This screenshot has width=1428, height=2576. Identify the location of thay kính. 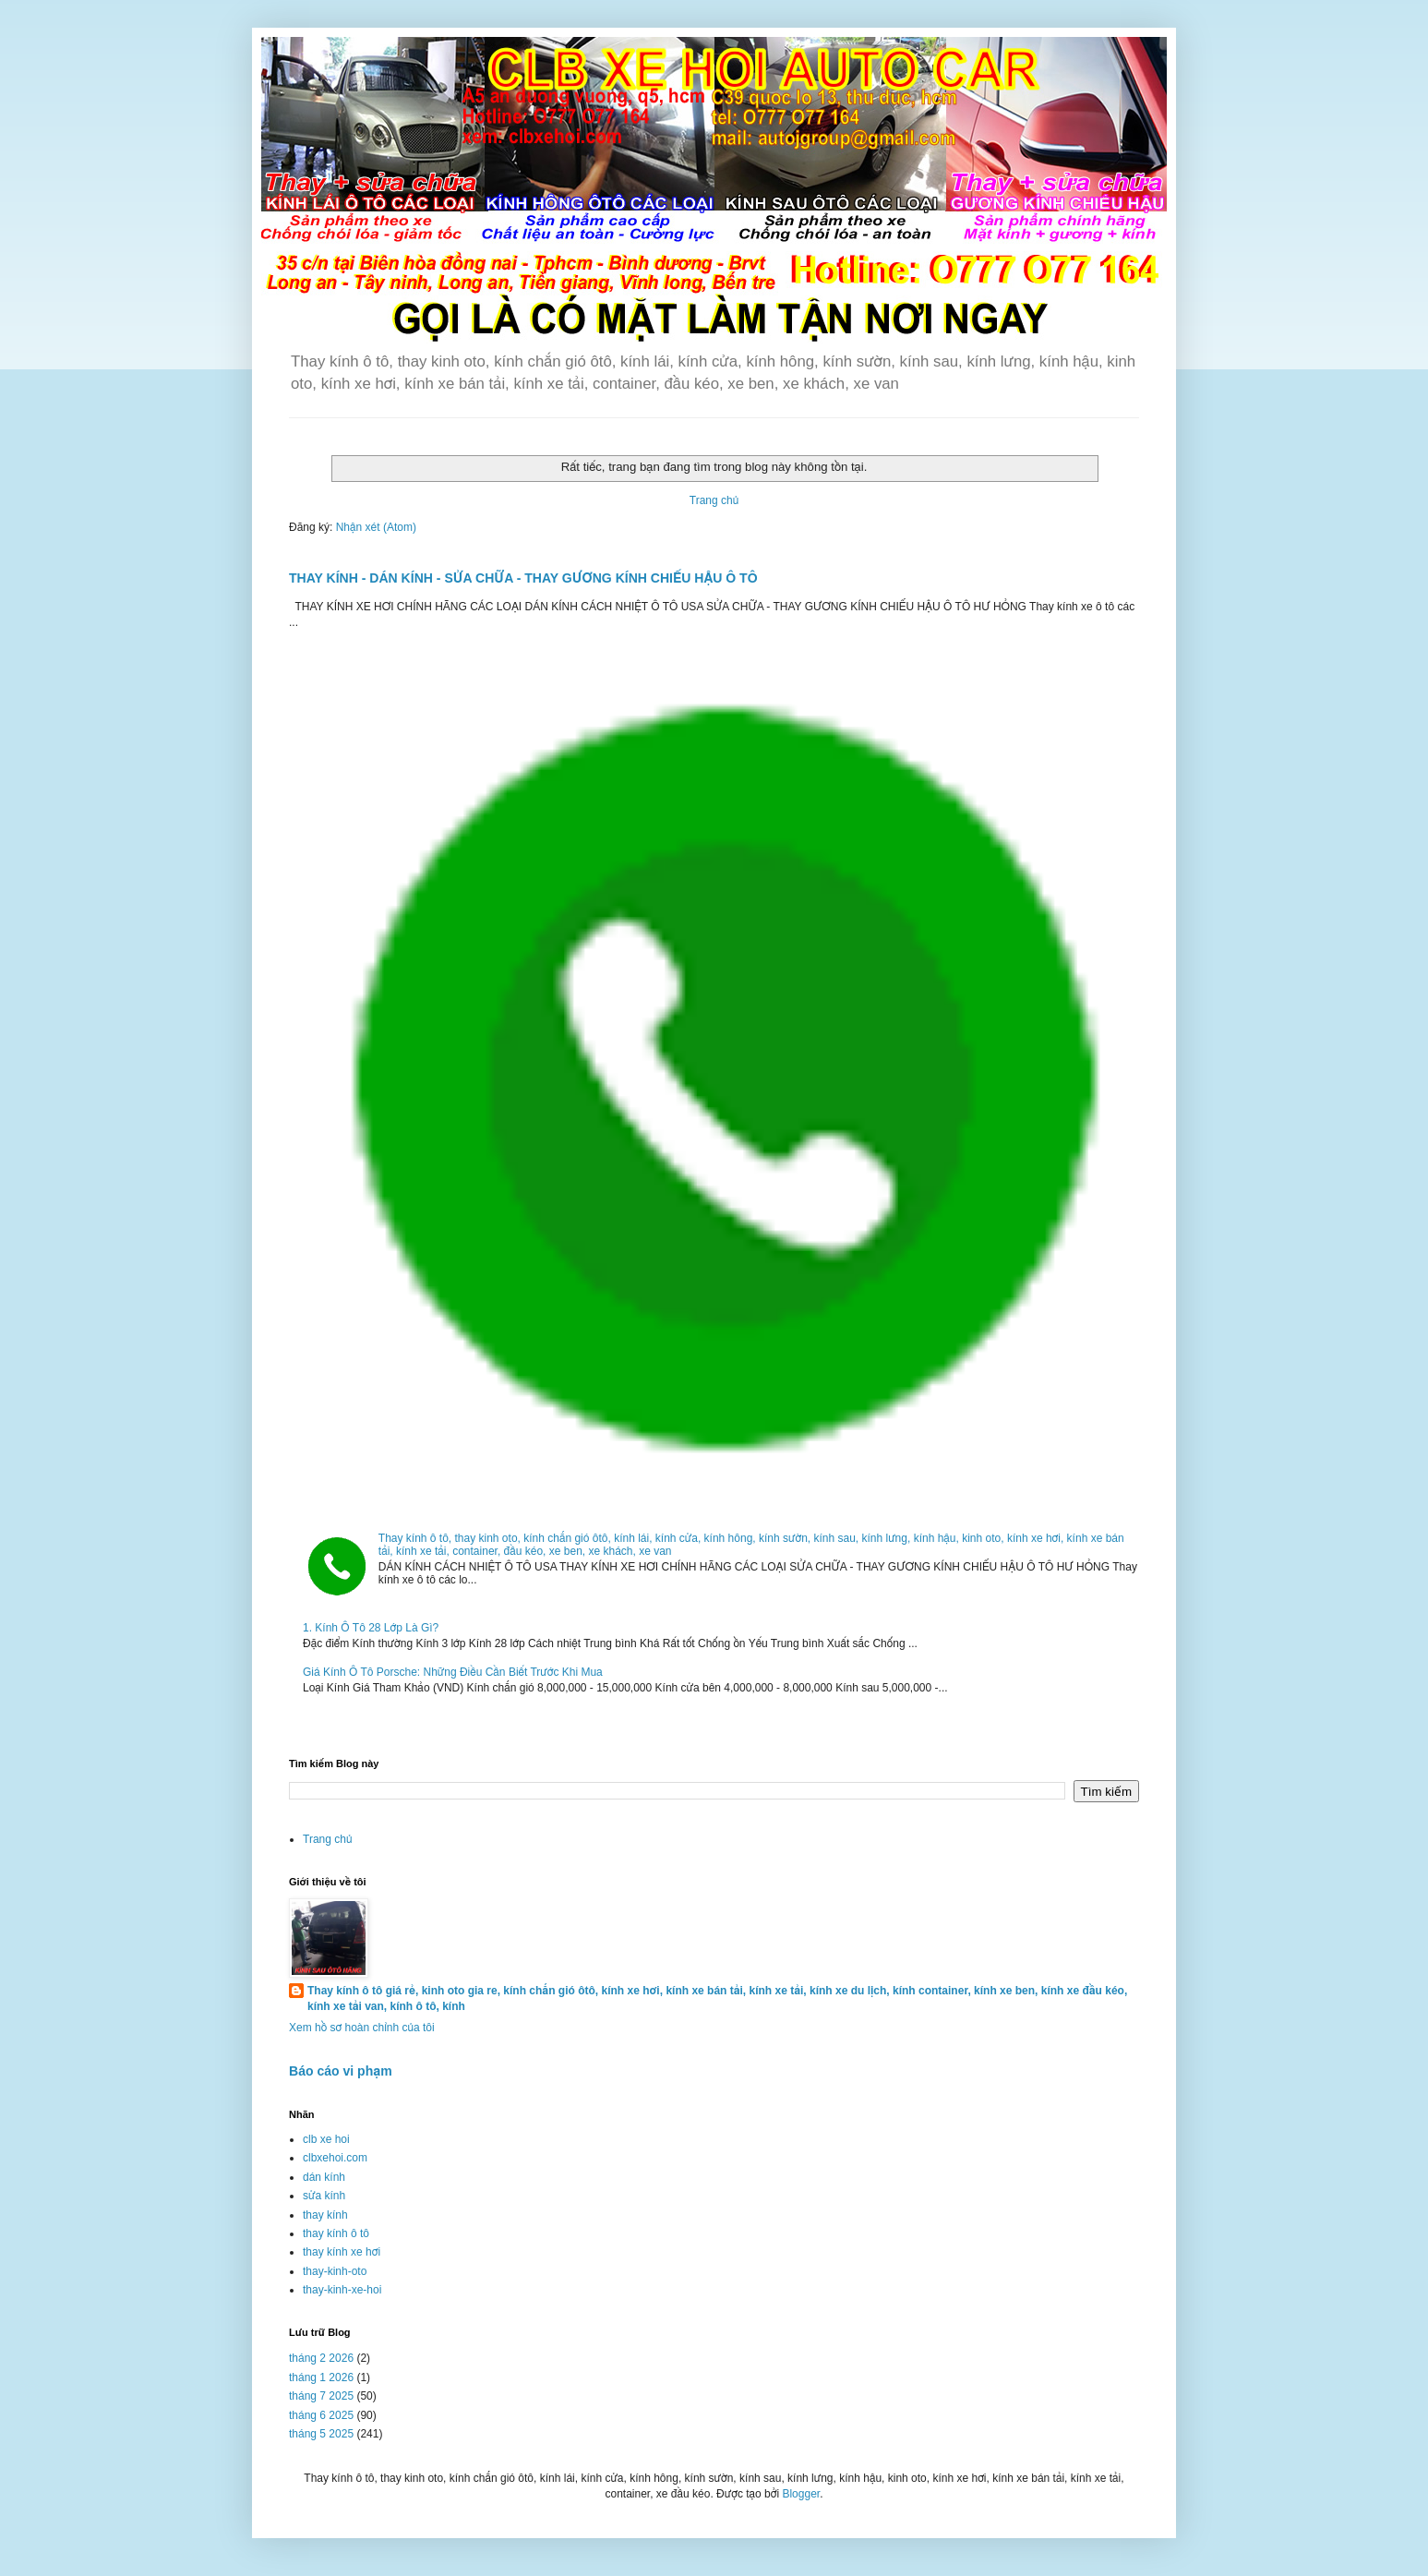
(325, 2215).